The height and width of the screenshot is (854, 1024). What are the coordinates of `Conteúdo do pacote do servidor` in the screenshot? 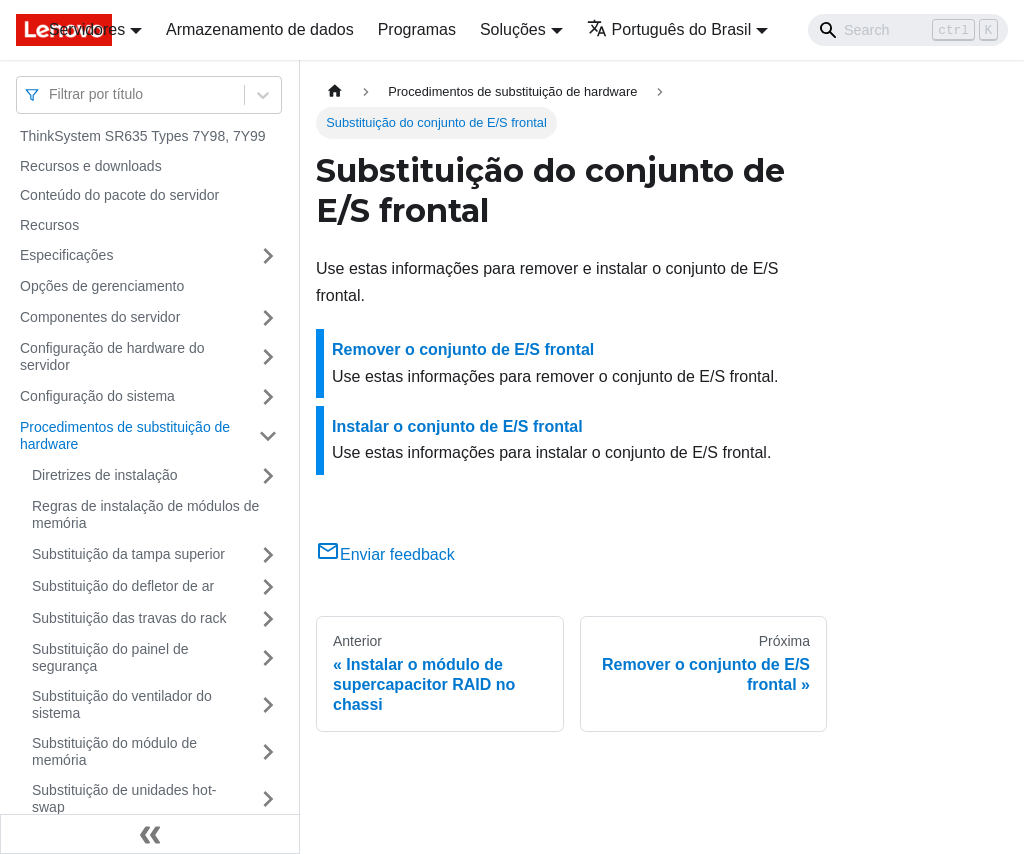 It's located at (119, 195).